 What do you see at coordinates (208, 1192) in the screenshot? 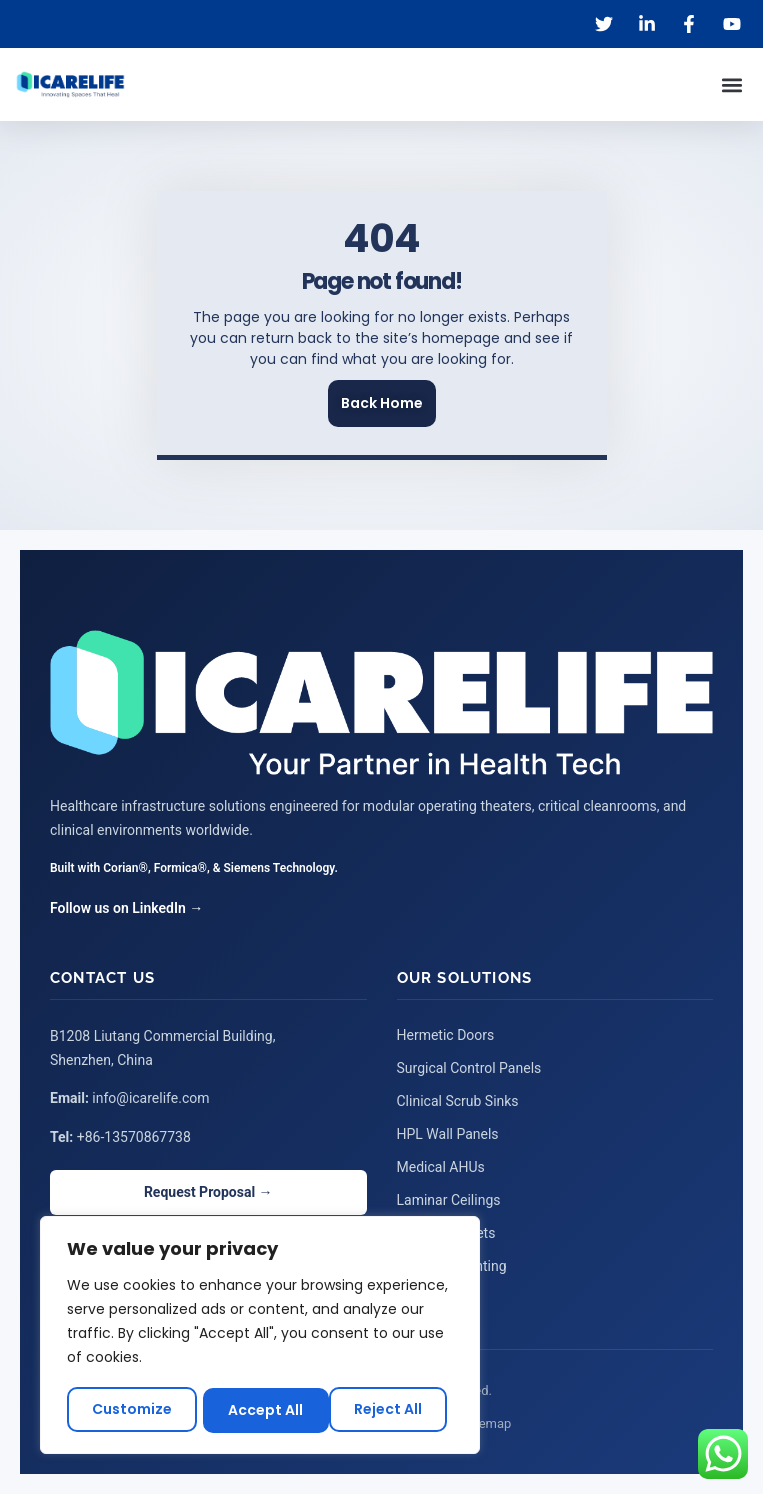
I see `Request Proposal →` at bounding box center [208, 1192].